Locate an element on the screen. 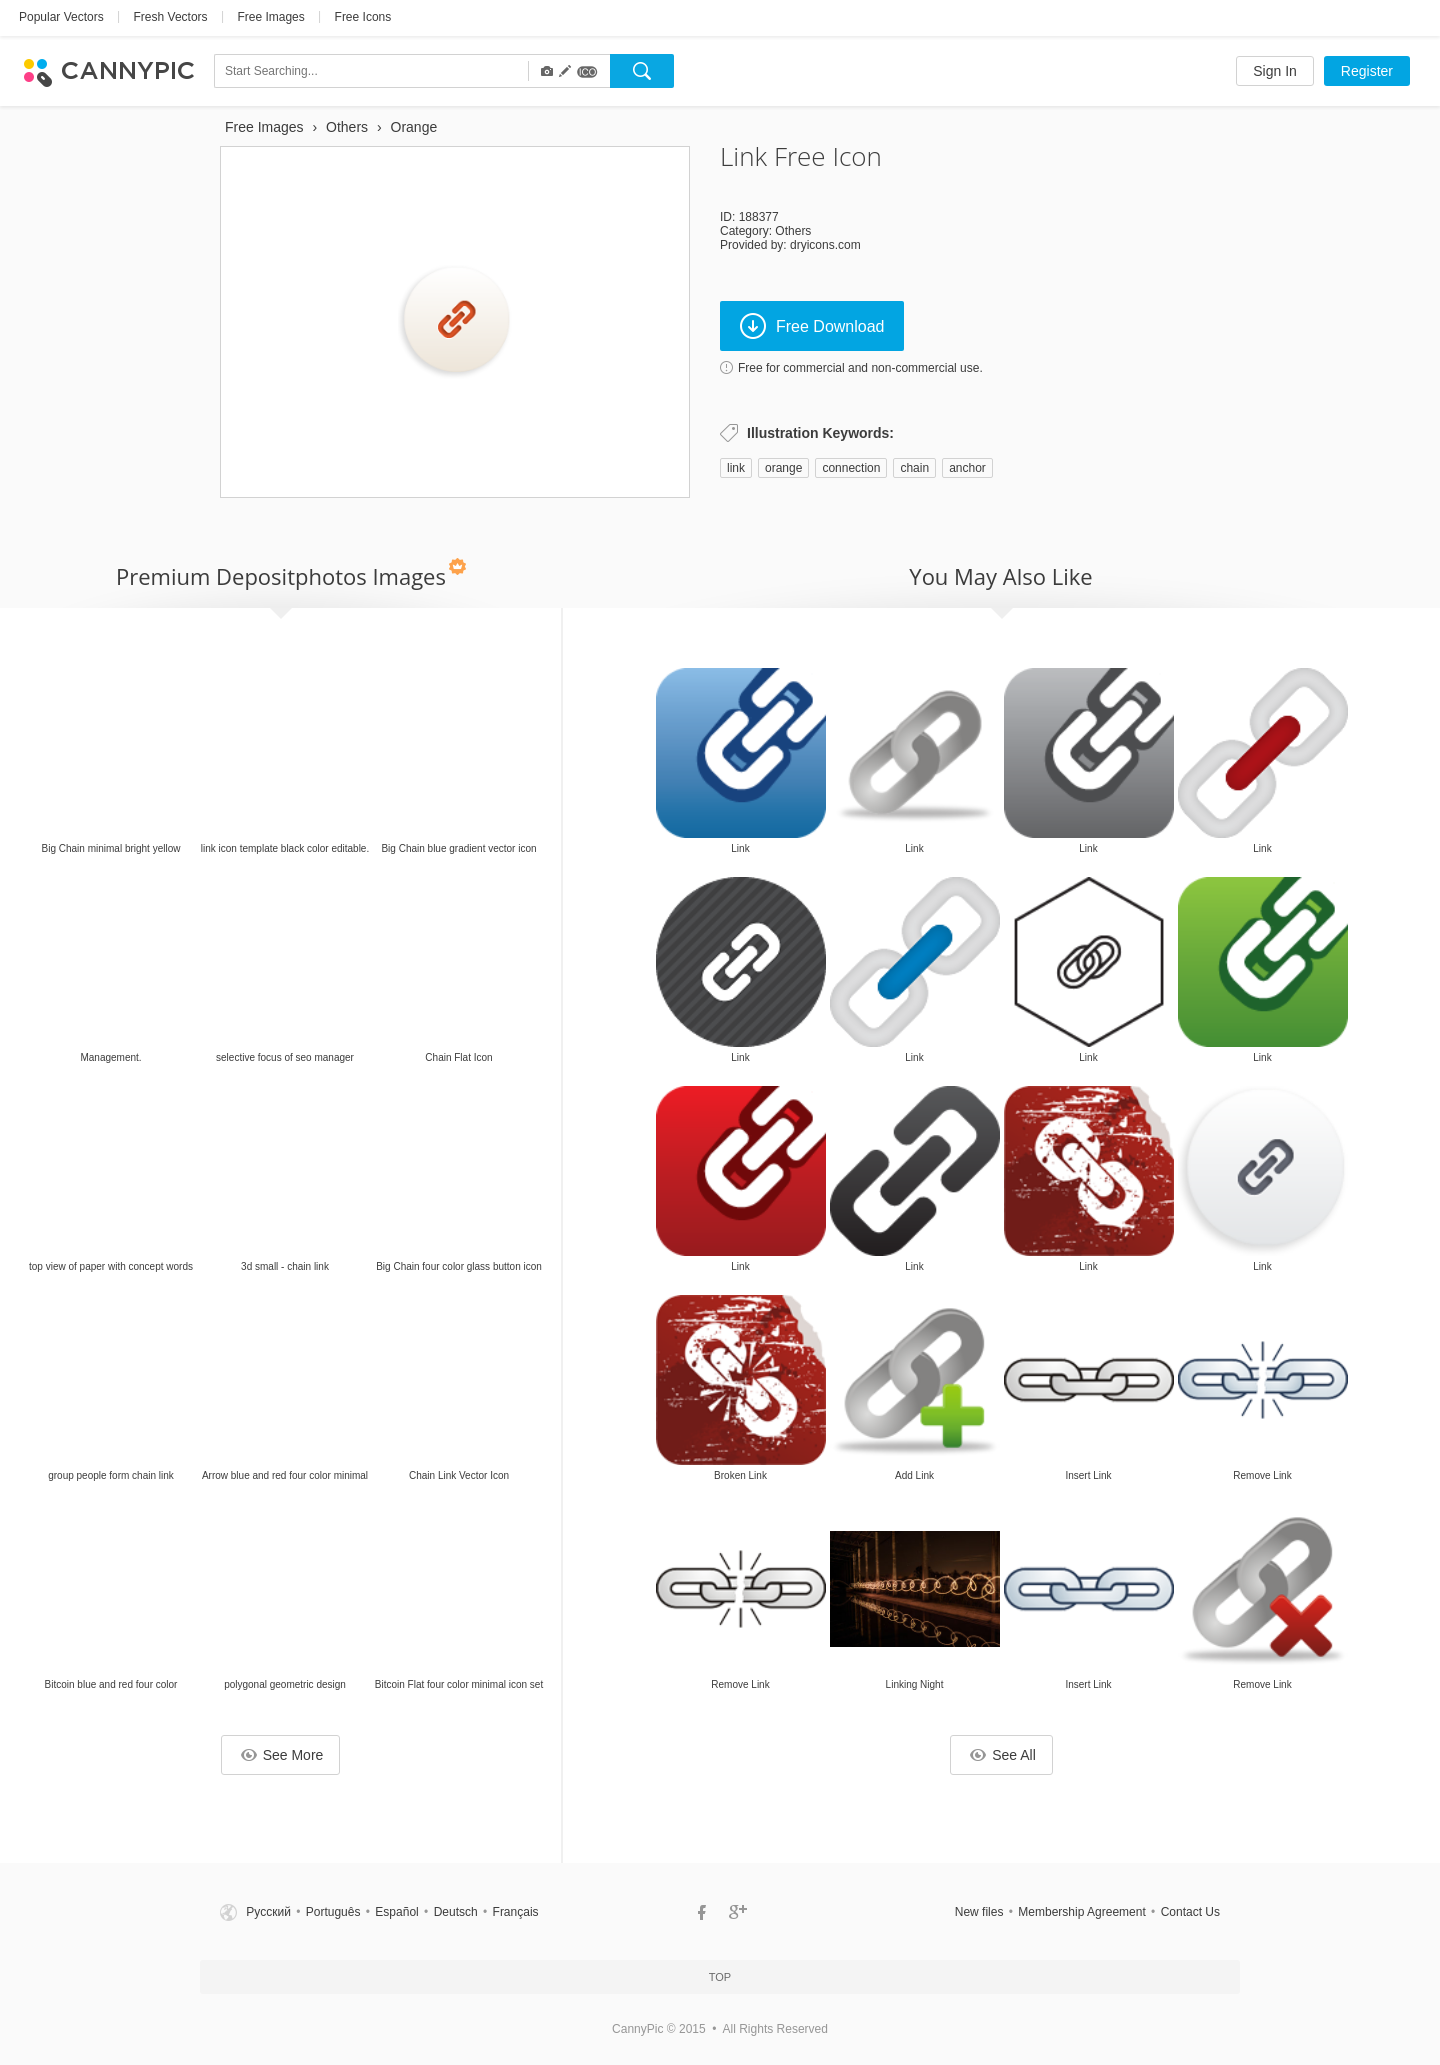  Popular Vectors is located at coordinates (61, 17).